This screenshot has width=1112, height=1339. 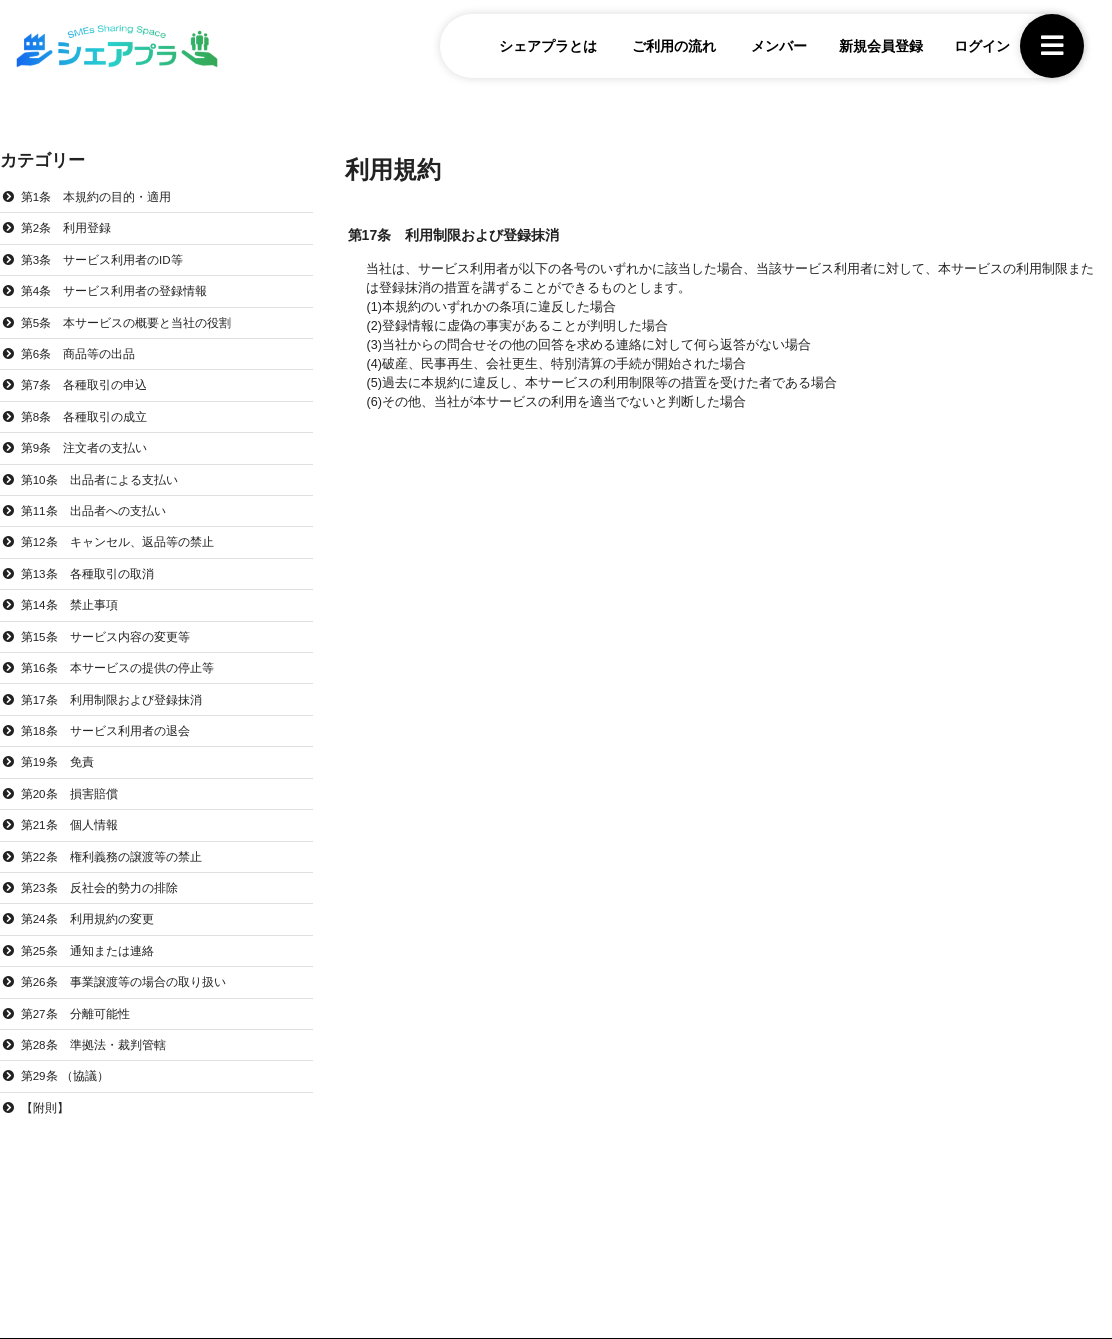 I want to click on 第24条 利用規約の変更, so click(x=94, y=944).